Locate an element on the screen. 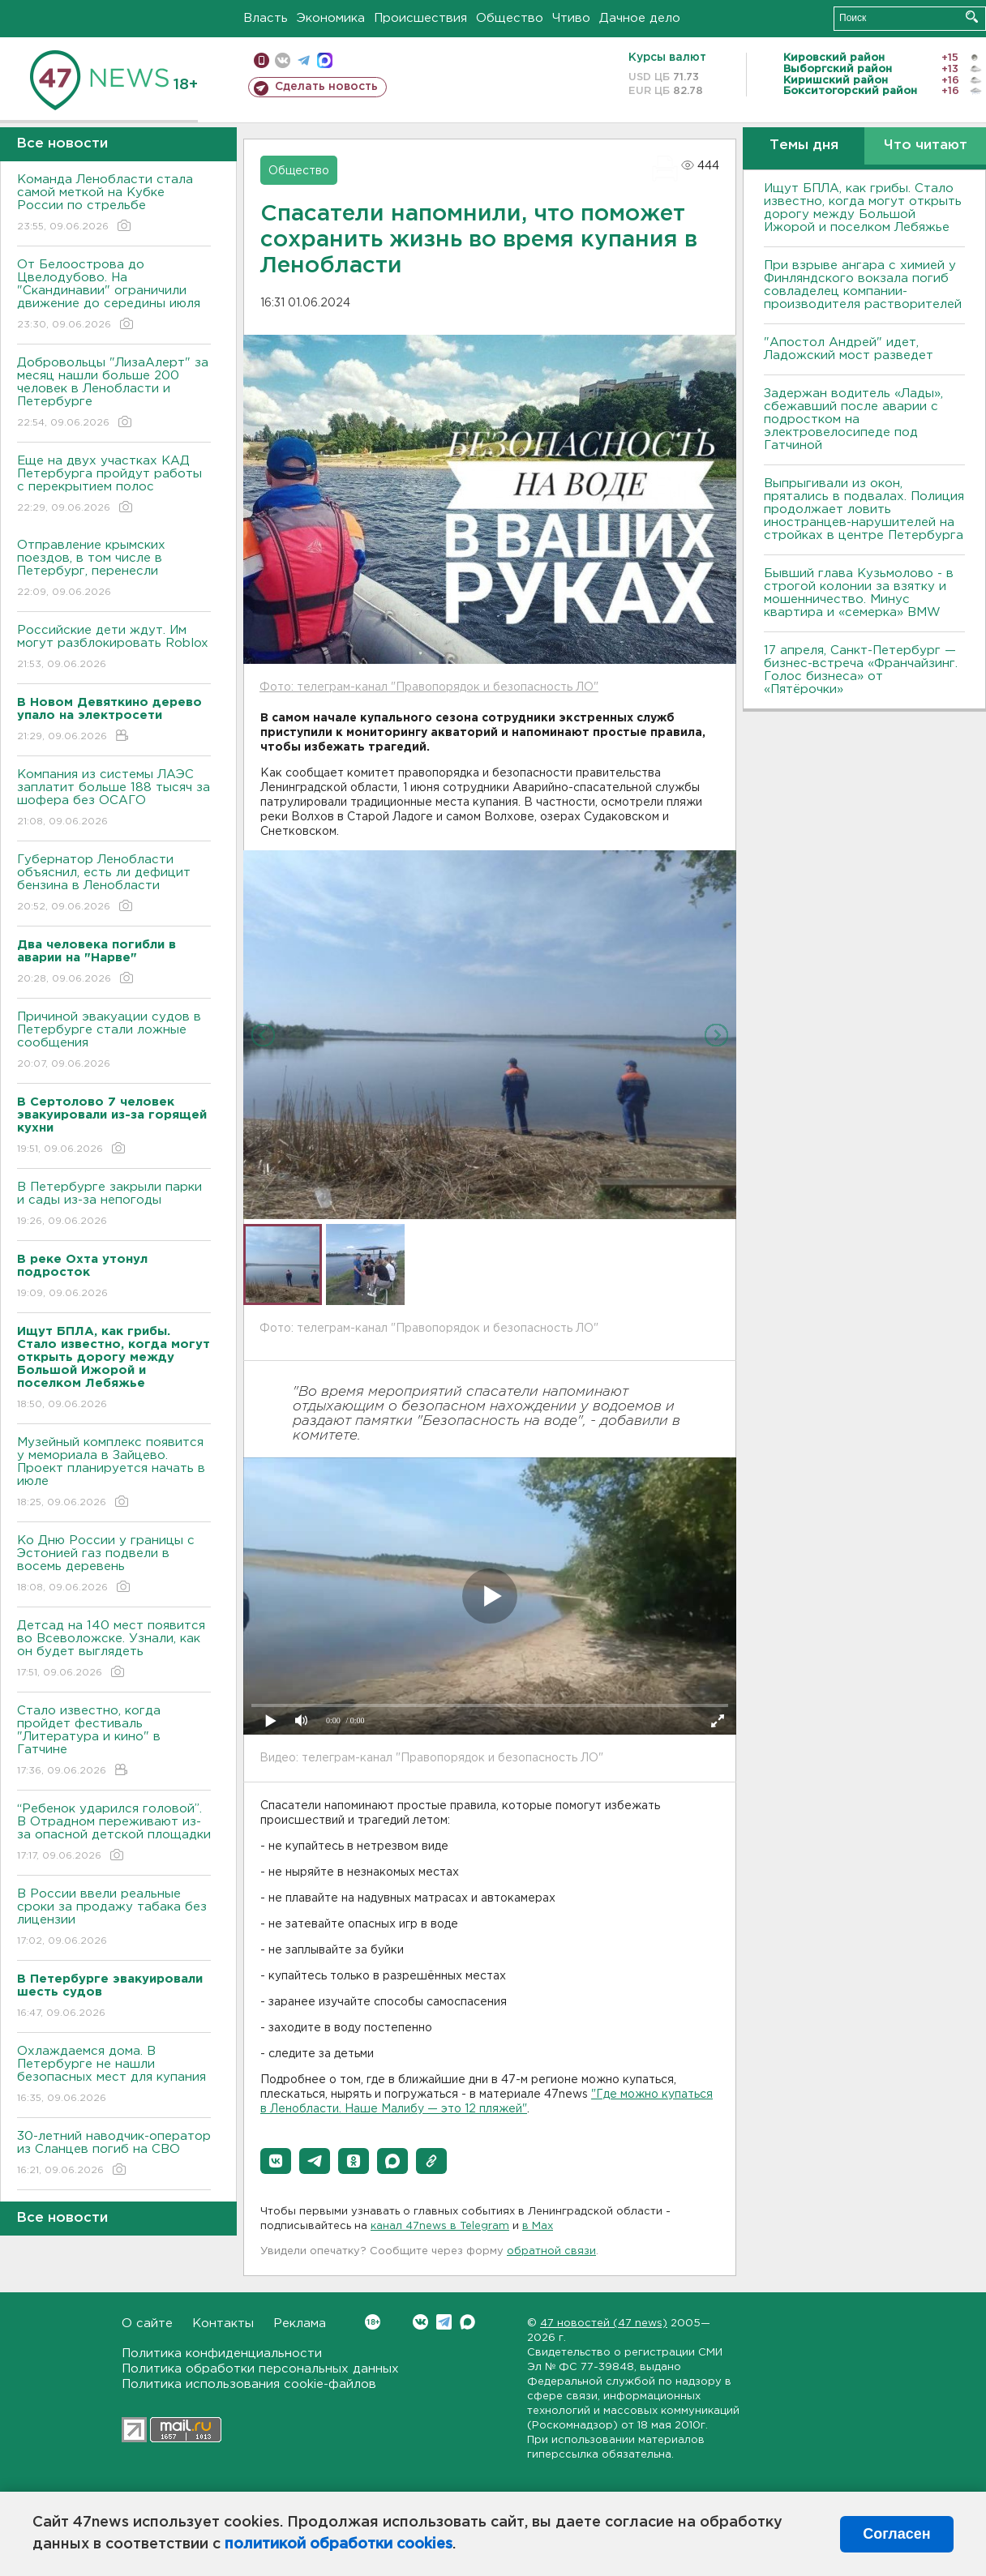 The height and width of the screenshot is (2576, 986). О сайте is located at coordinates (147, 2323).